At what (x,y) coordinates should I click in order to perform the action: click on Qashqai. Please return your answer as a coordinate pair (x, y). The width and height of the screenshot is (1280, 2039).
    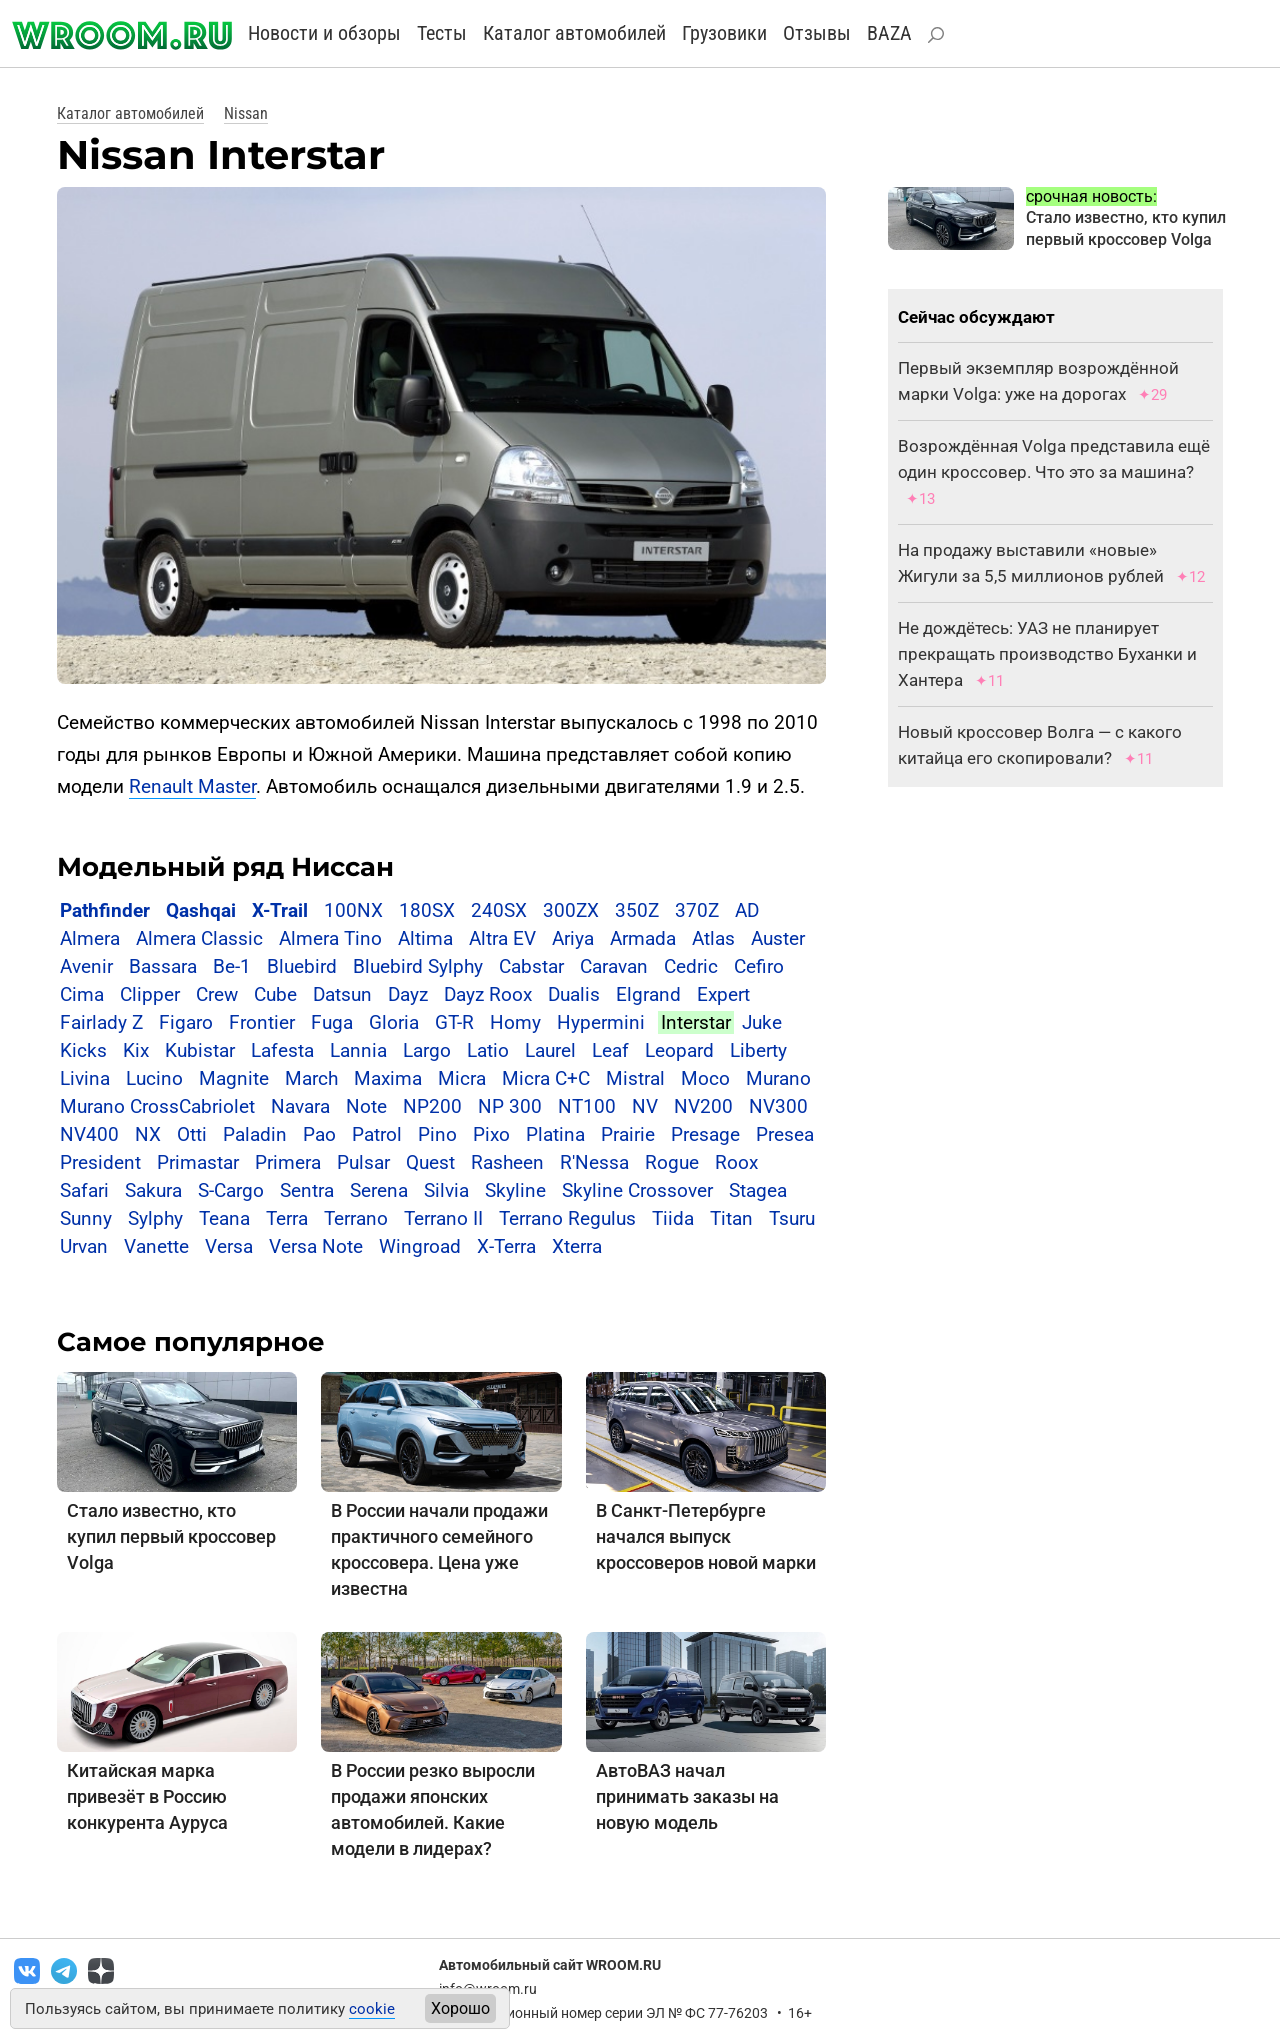
    Looking at the image, I should click on (201, 910).